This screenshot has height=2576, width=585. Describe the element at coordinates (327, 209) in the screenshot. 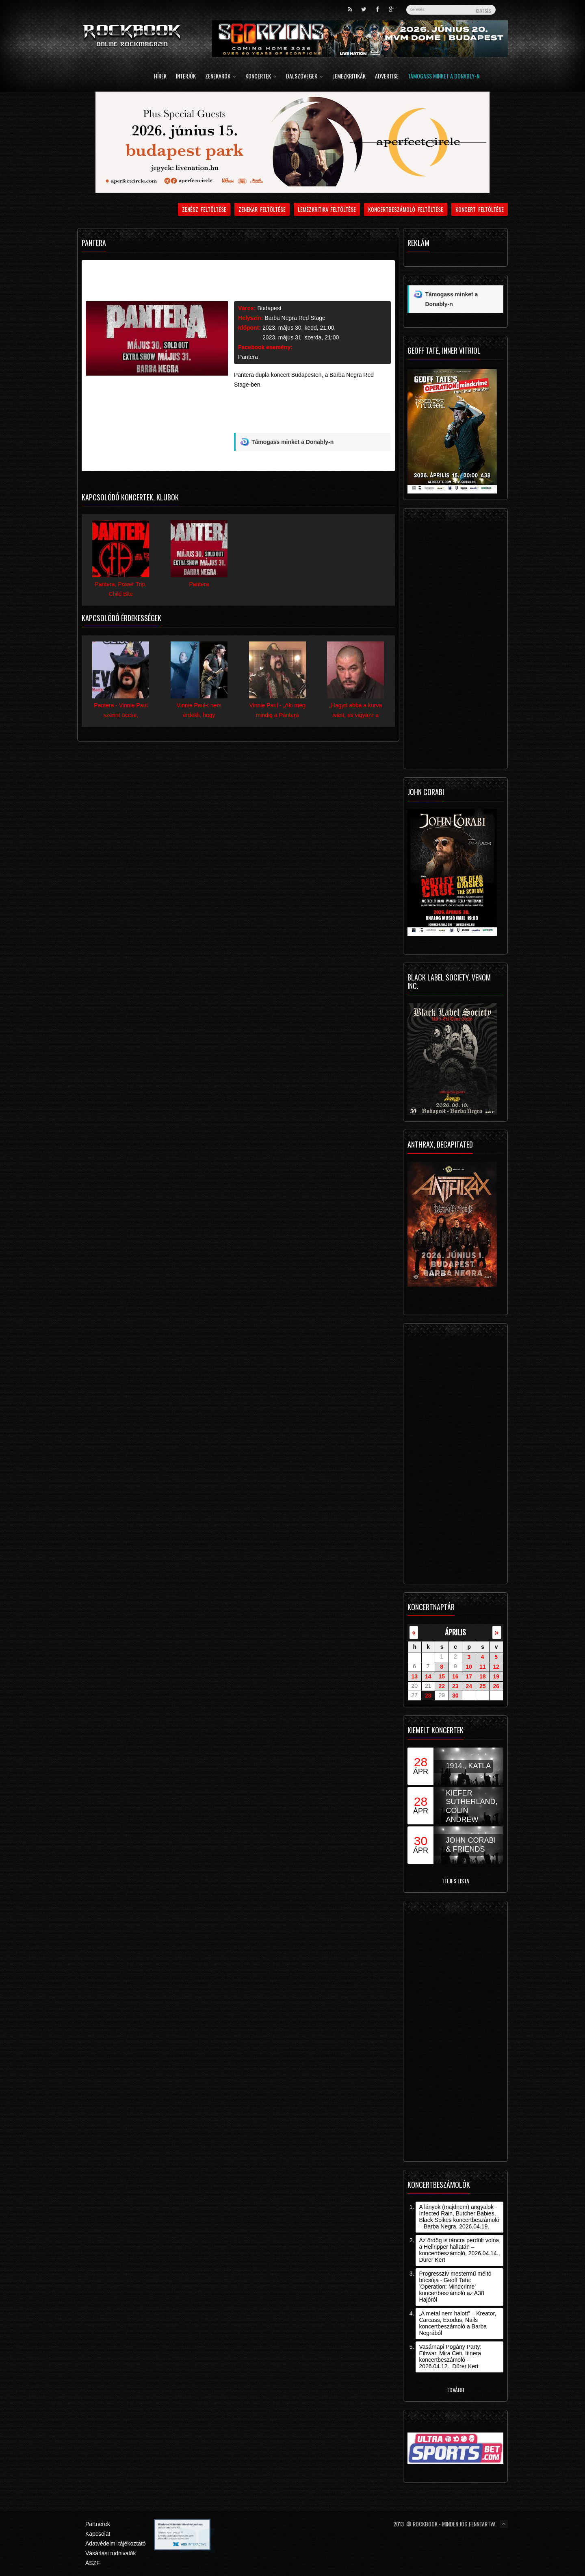

I see `Lemezkritika feltöltése` at that location.